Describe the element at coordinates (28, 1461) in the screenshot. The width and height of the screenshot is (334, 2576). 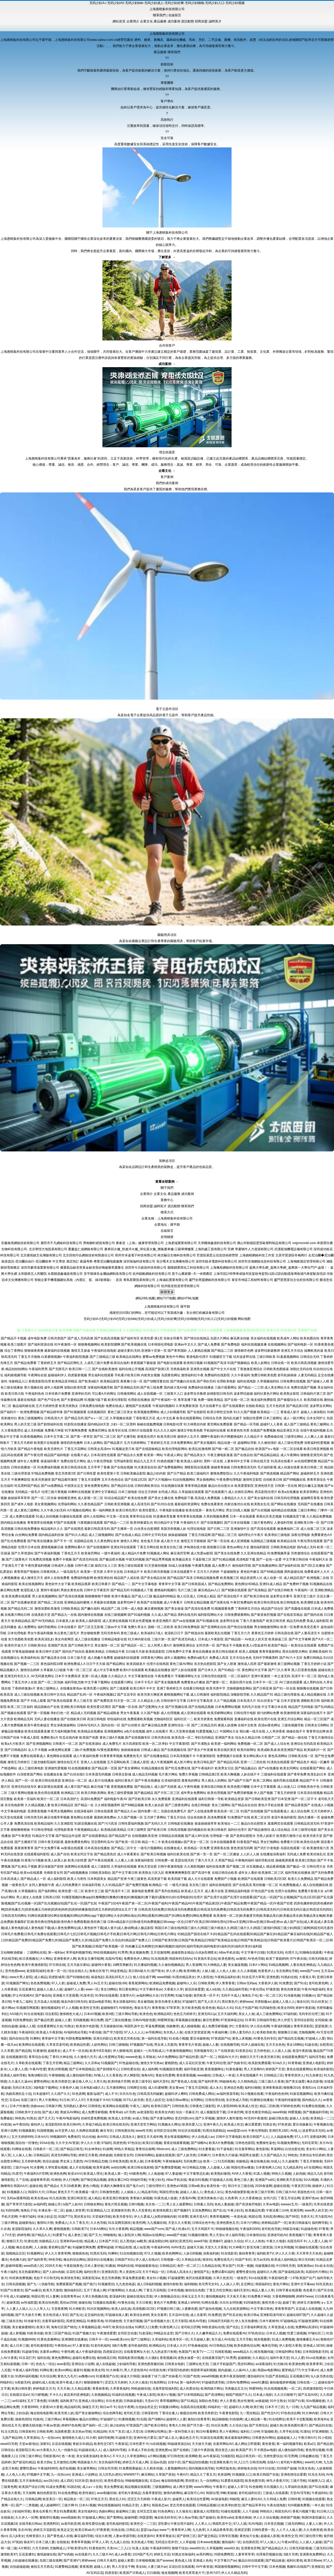
I see `成年女人免费看` at that location.